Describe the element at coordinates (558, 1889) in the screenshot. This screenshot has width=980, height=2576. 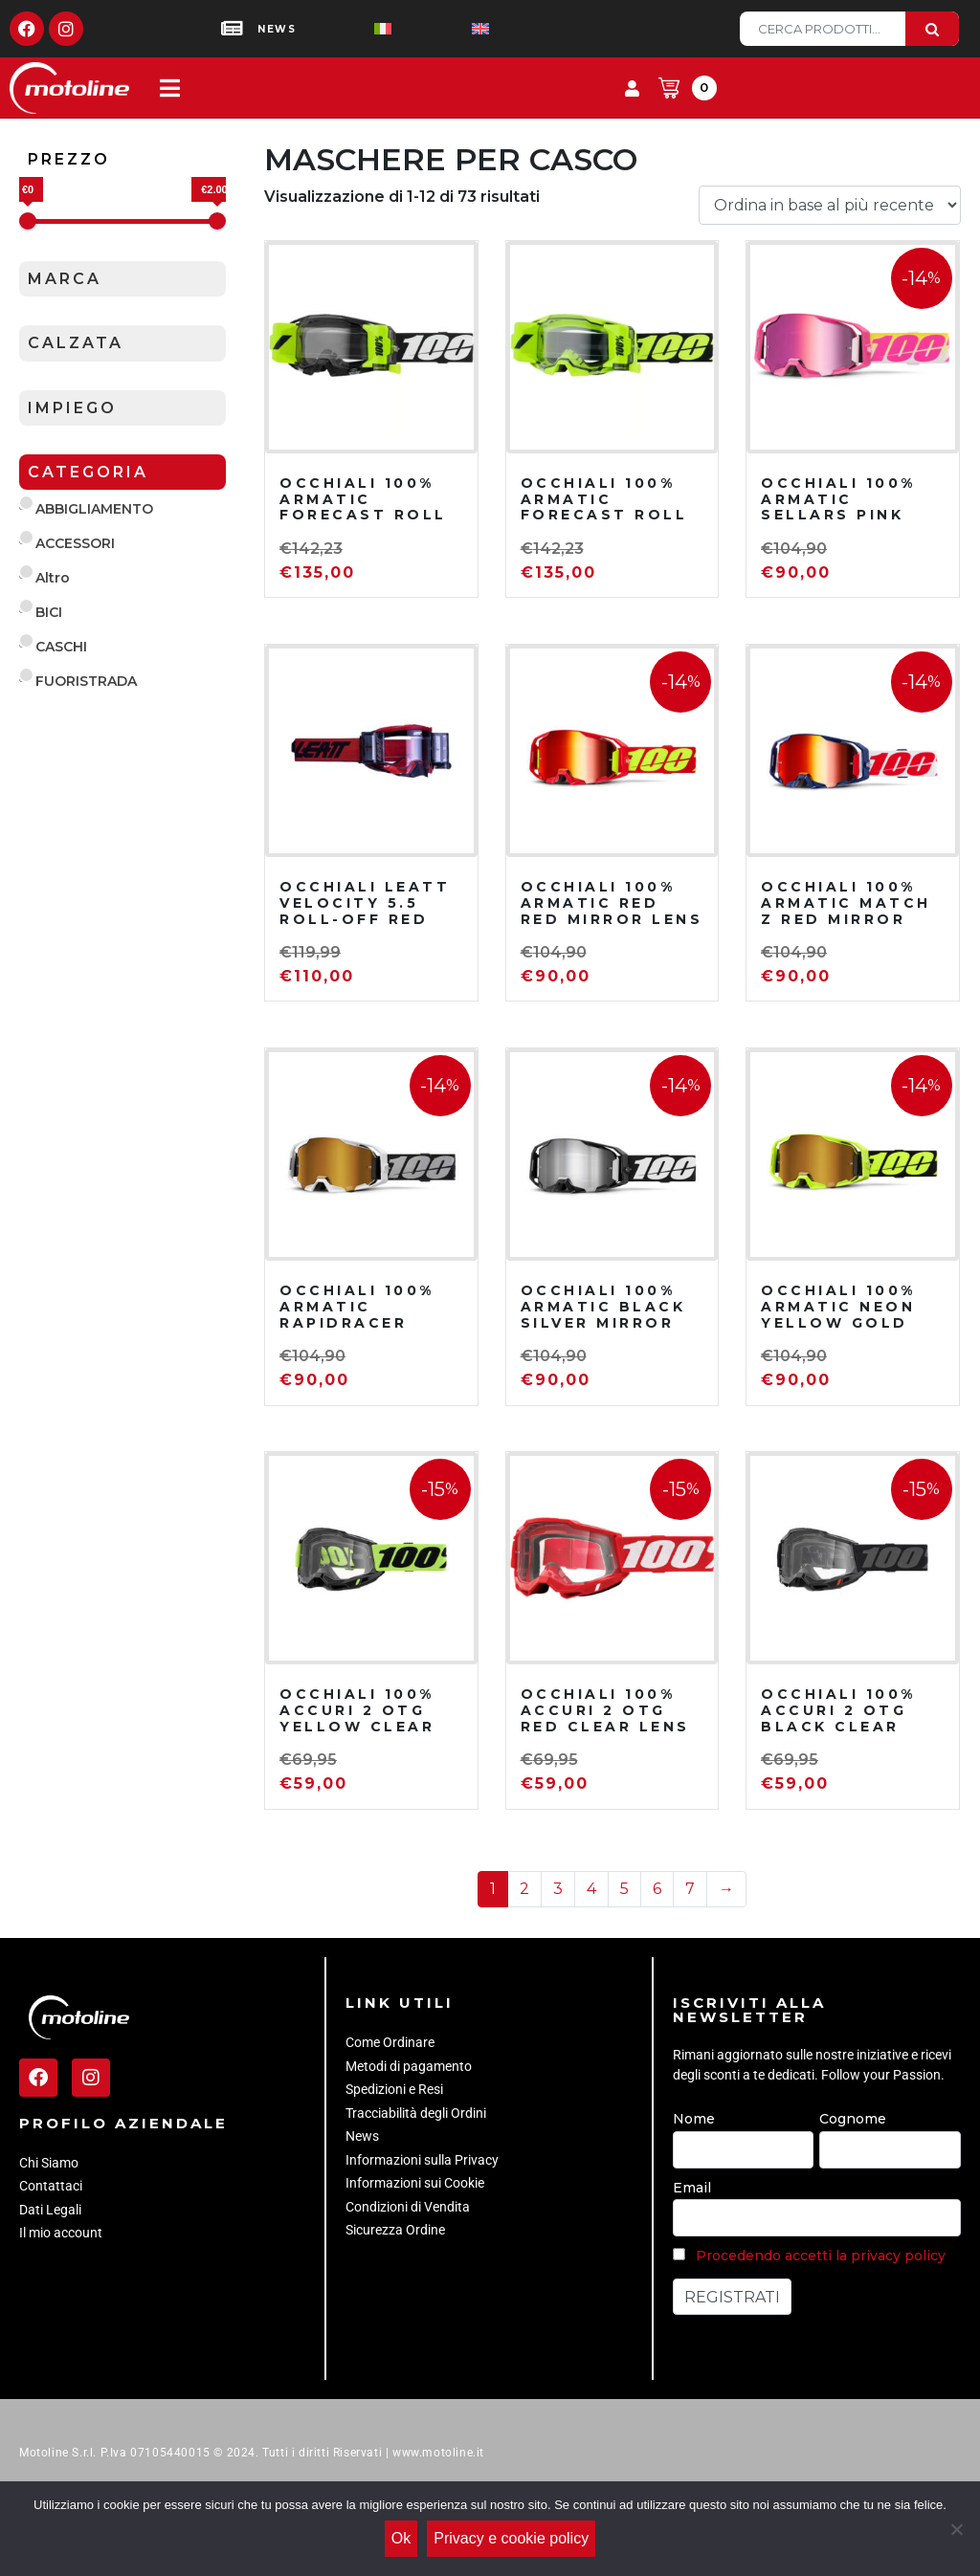
I see `3 [Pagina 3]` at that location.